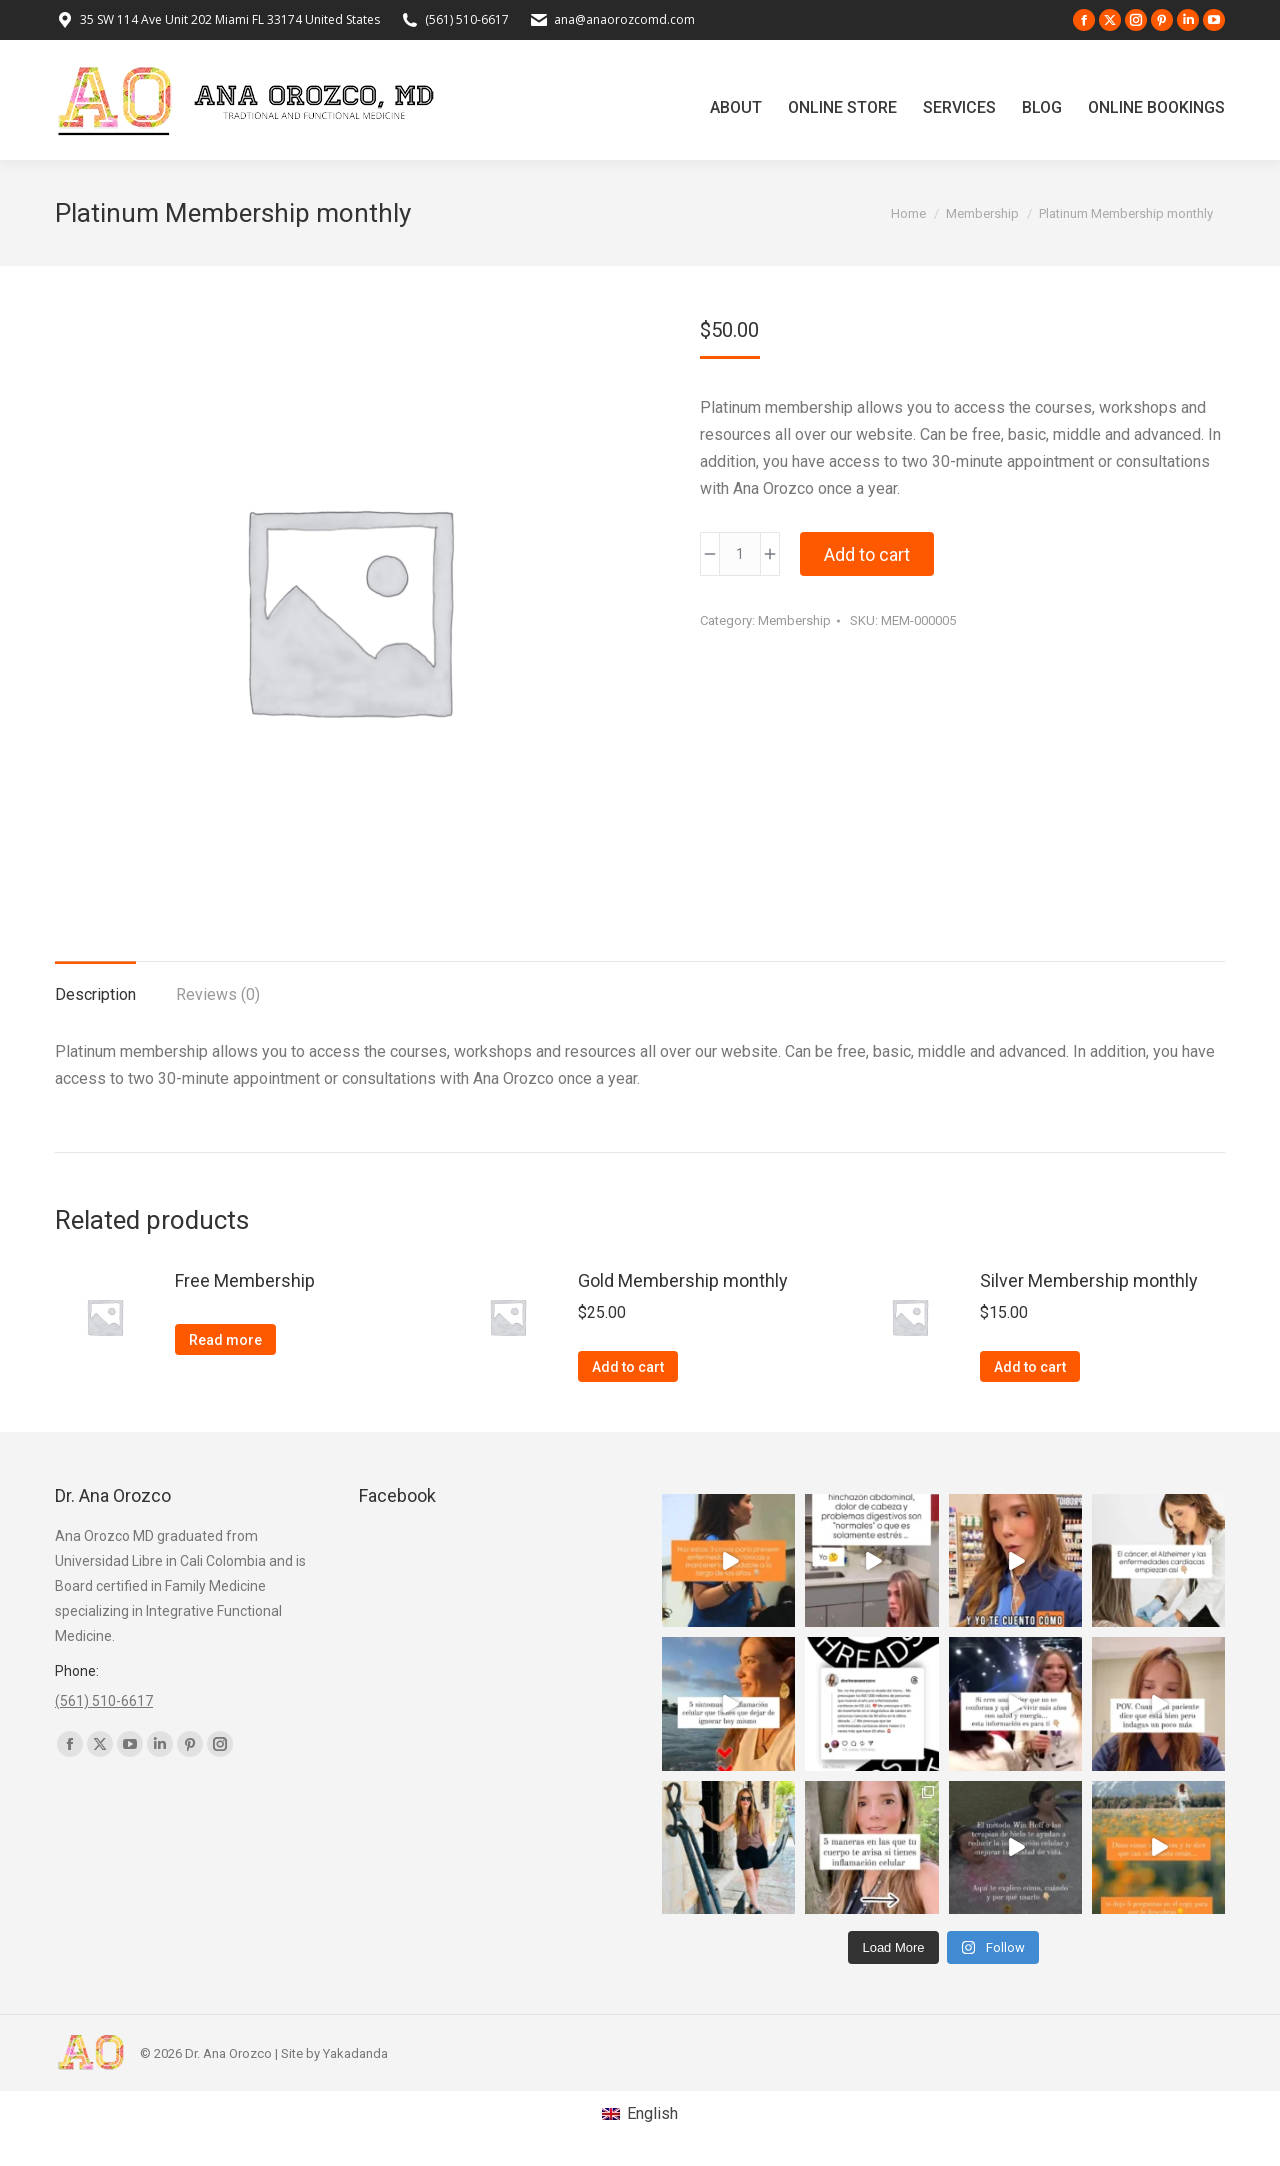 Image resolution: width=1280 pixels, height=2166 pixels. Describe the element at coordinates (740, 554) in the screenshot. I see `[Product quantity]` at that location.